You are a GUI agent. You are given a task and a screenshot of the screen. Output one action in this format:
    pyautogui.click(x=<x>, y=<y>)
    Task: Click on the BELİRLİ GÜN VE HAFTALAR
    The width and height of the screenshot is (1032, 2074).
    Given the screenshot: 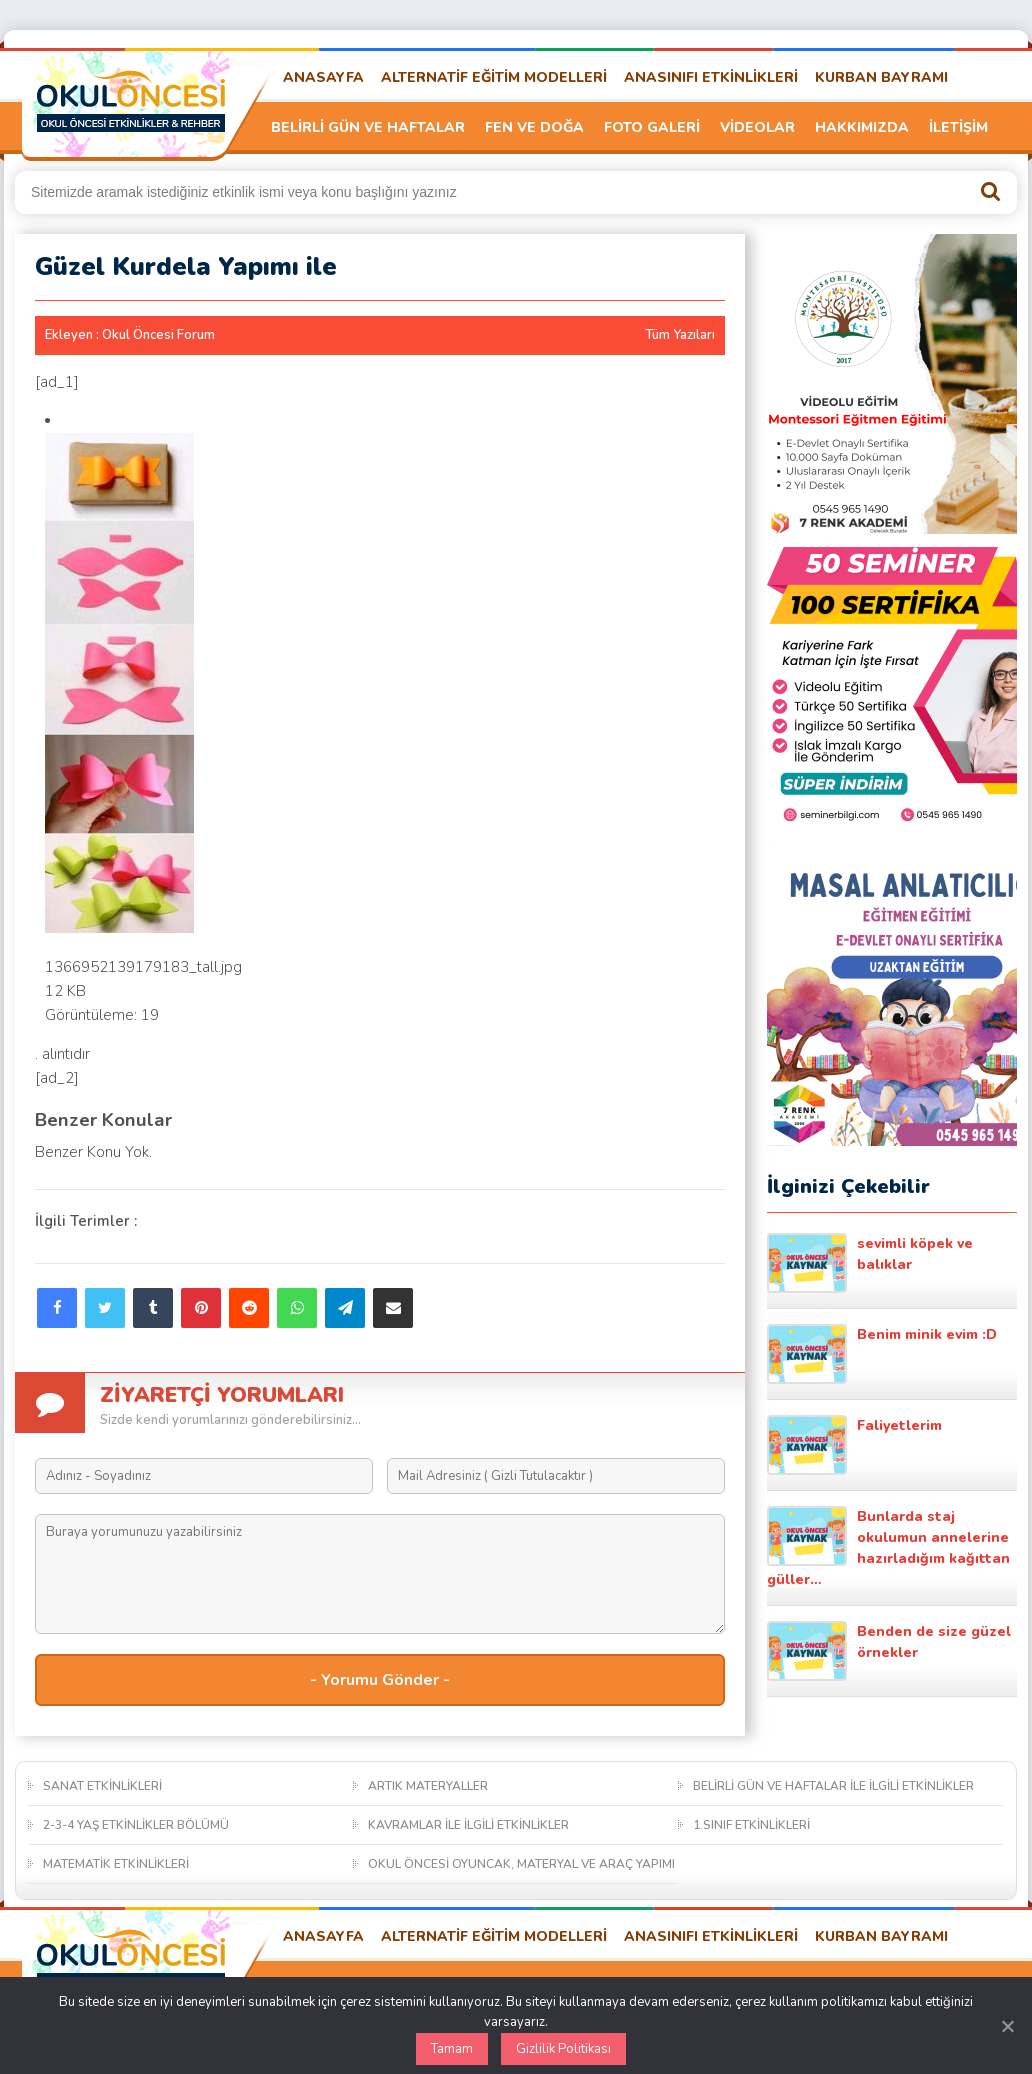 What is the action you would take?
    pyautogui.click(x=368, y=127)
    